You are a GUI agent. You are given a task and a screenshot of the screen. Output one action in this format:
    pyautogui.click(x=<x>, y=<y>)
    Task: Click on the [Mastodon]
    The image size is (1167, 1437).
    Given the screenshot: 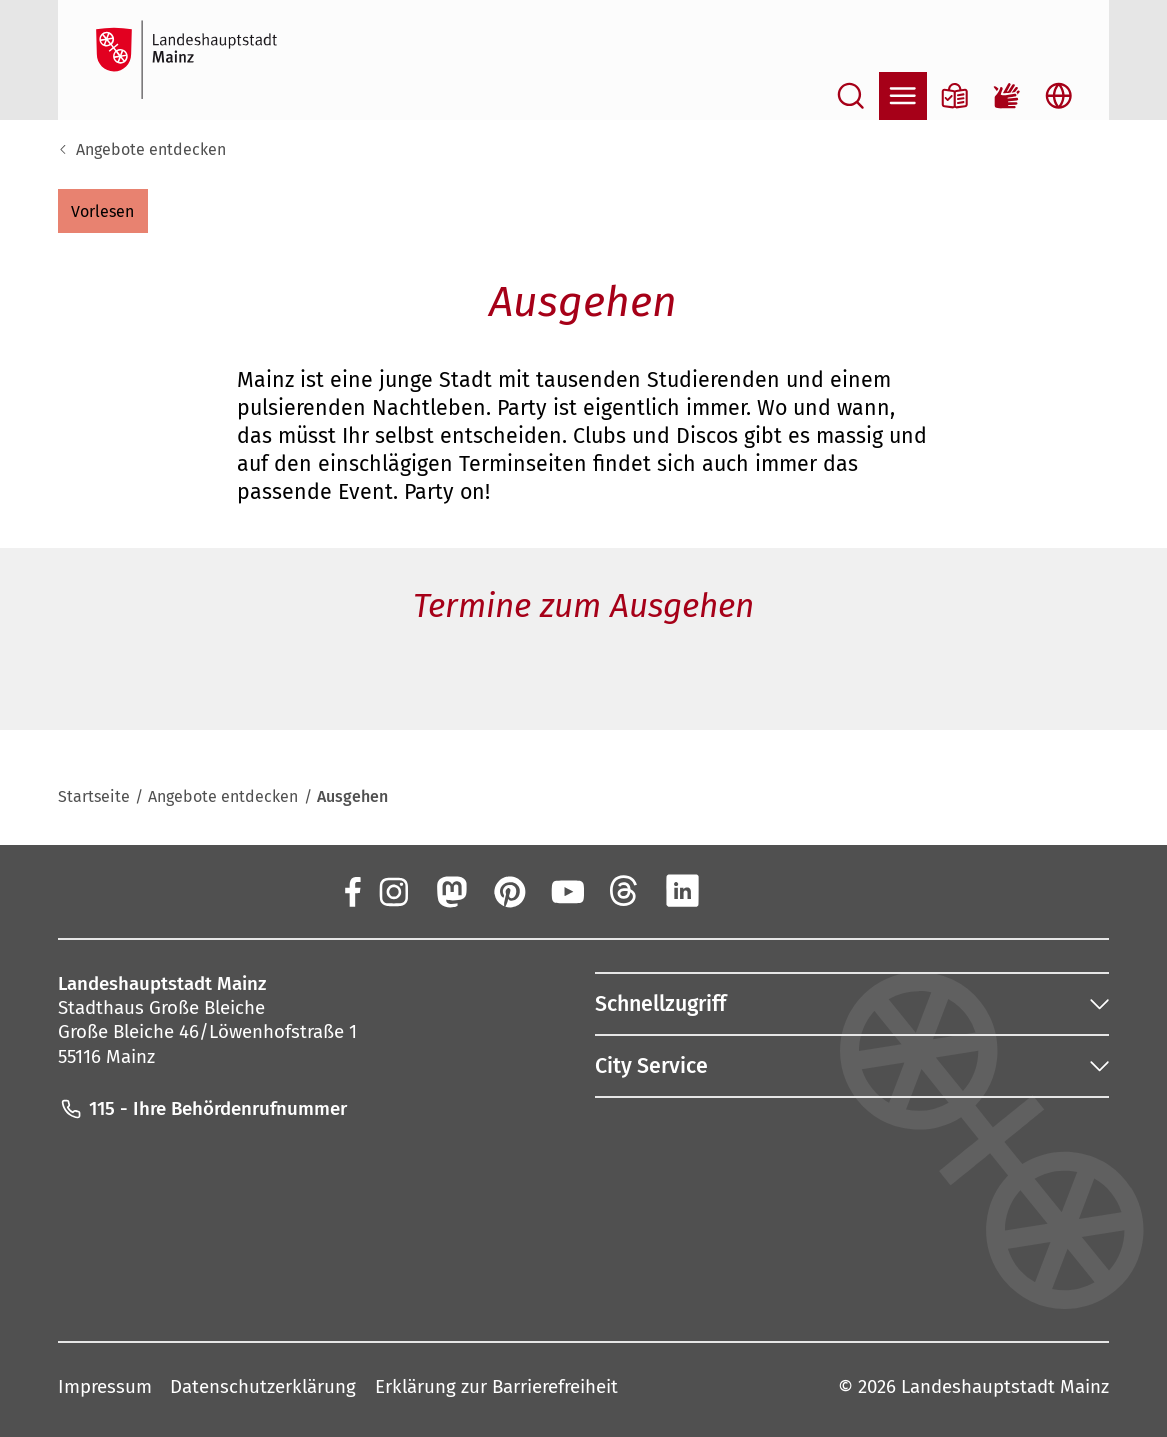 What is the action you would take?
    pyautogui.click(x=451, y=890)
    